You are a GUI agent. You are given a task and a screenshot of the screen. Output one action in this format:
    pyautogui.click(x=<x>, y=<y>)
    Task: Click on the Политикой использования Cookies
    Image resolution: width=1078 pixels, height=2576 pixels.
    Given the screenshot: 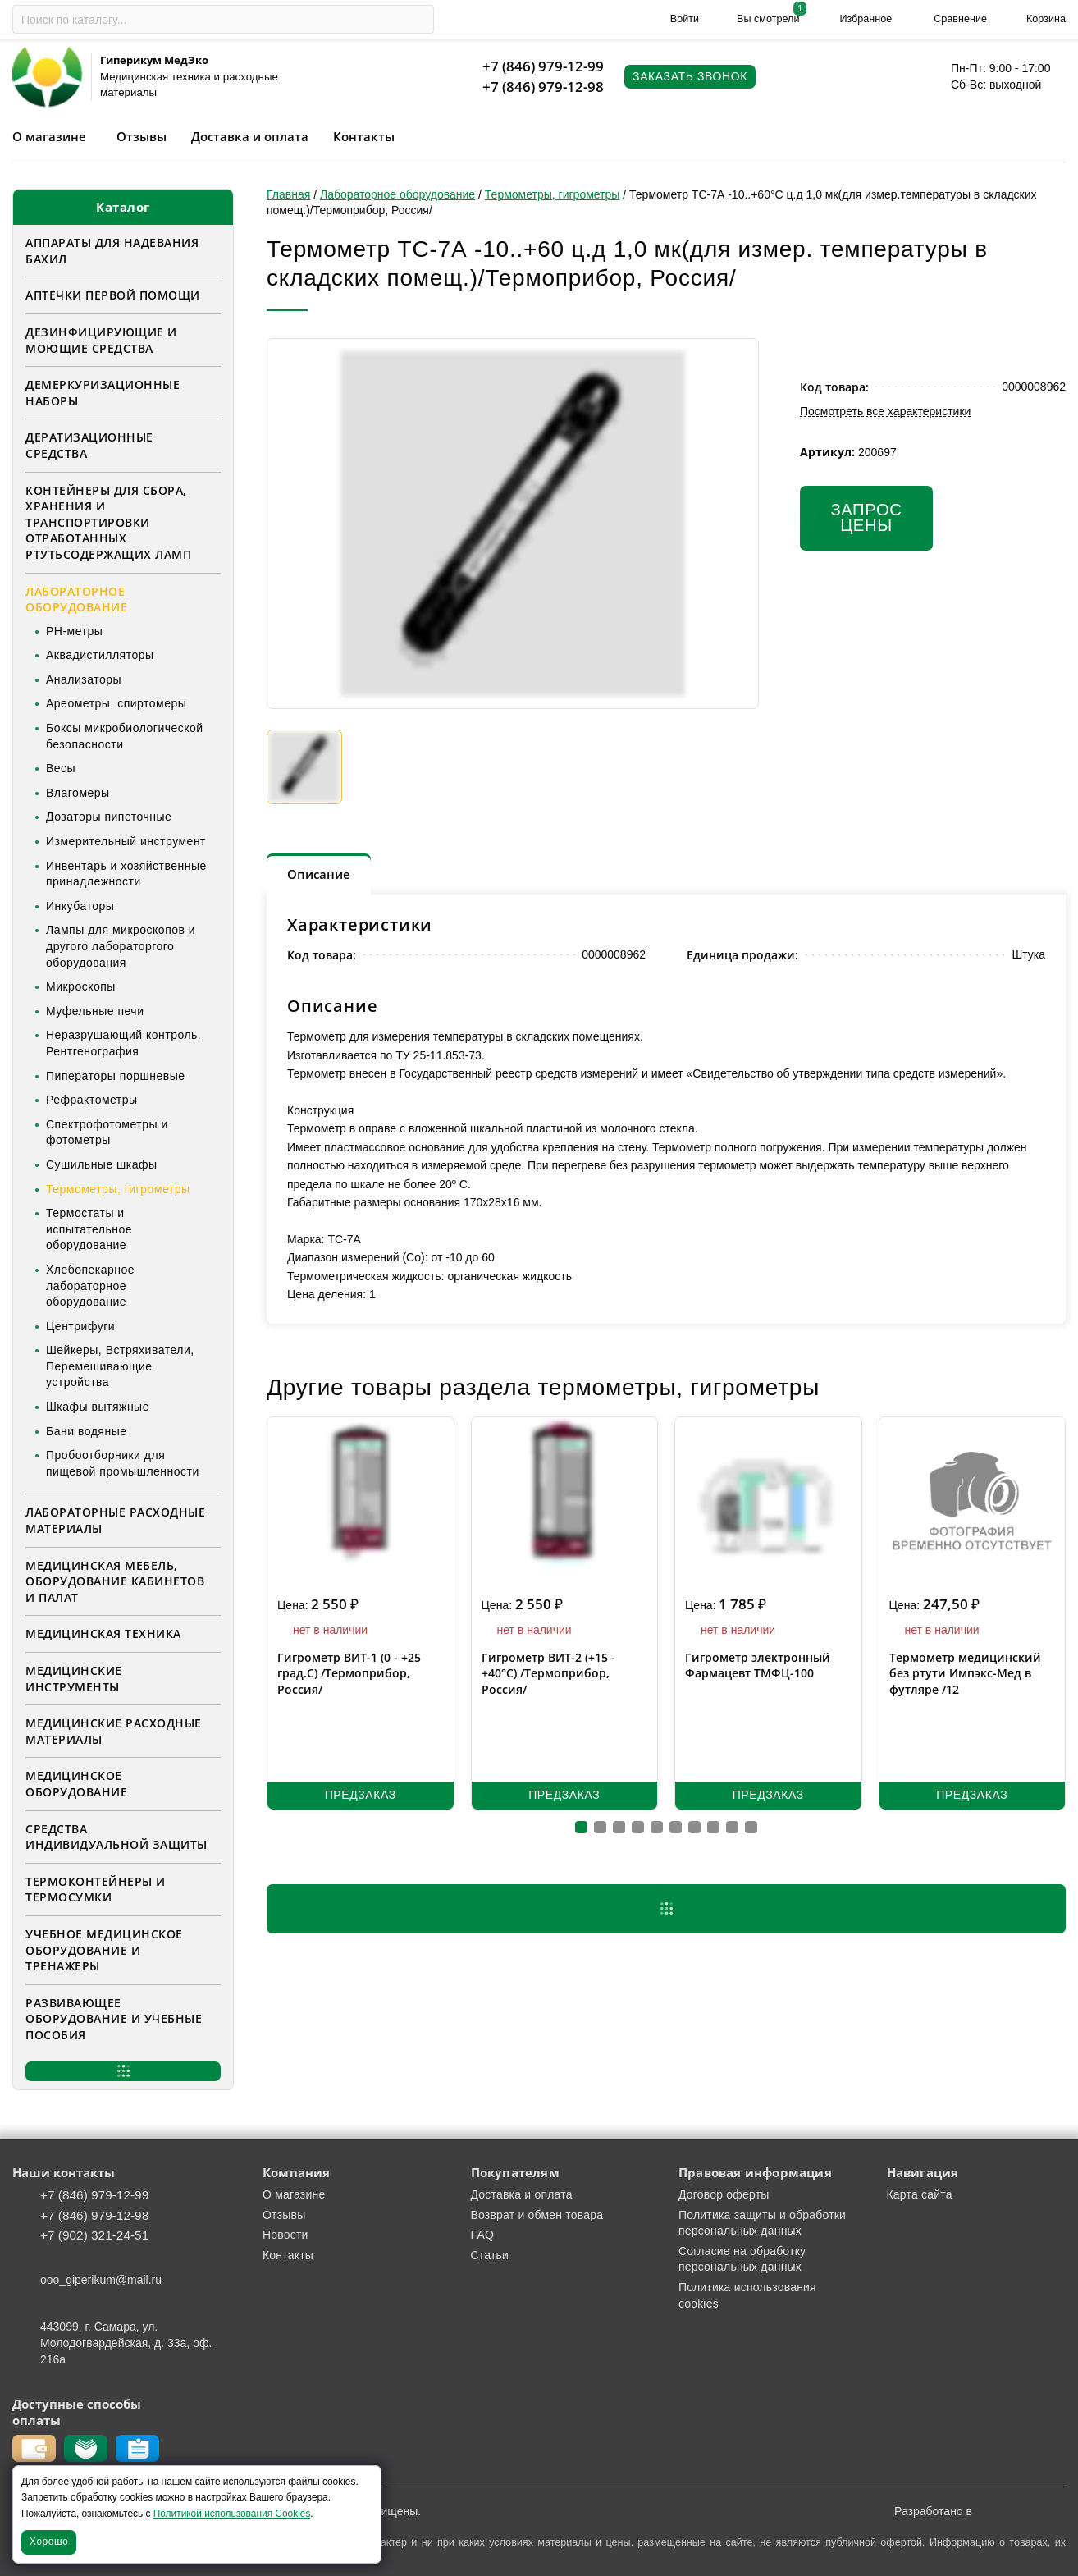 What is the action you would take?
    pyautogui.click(x=232, y=2513)
    